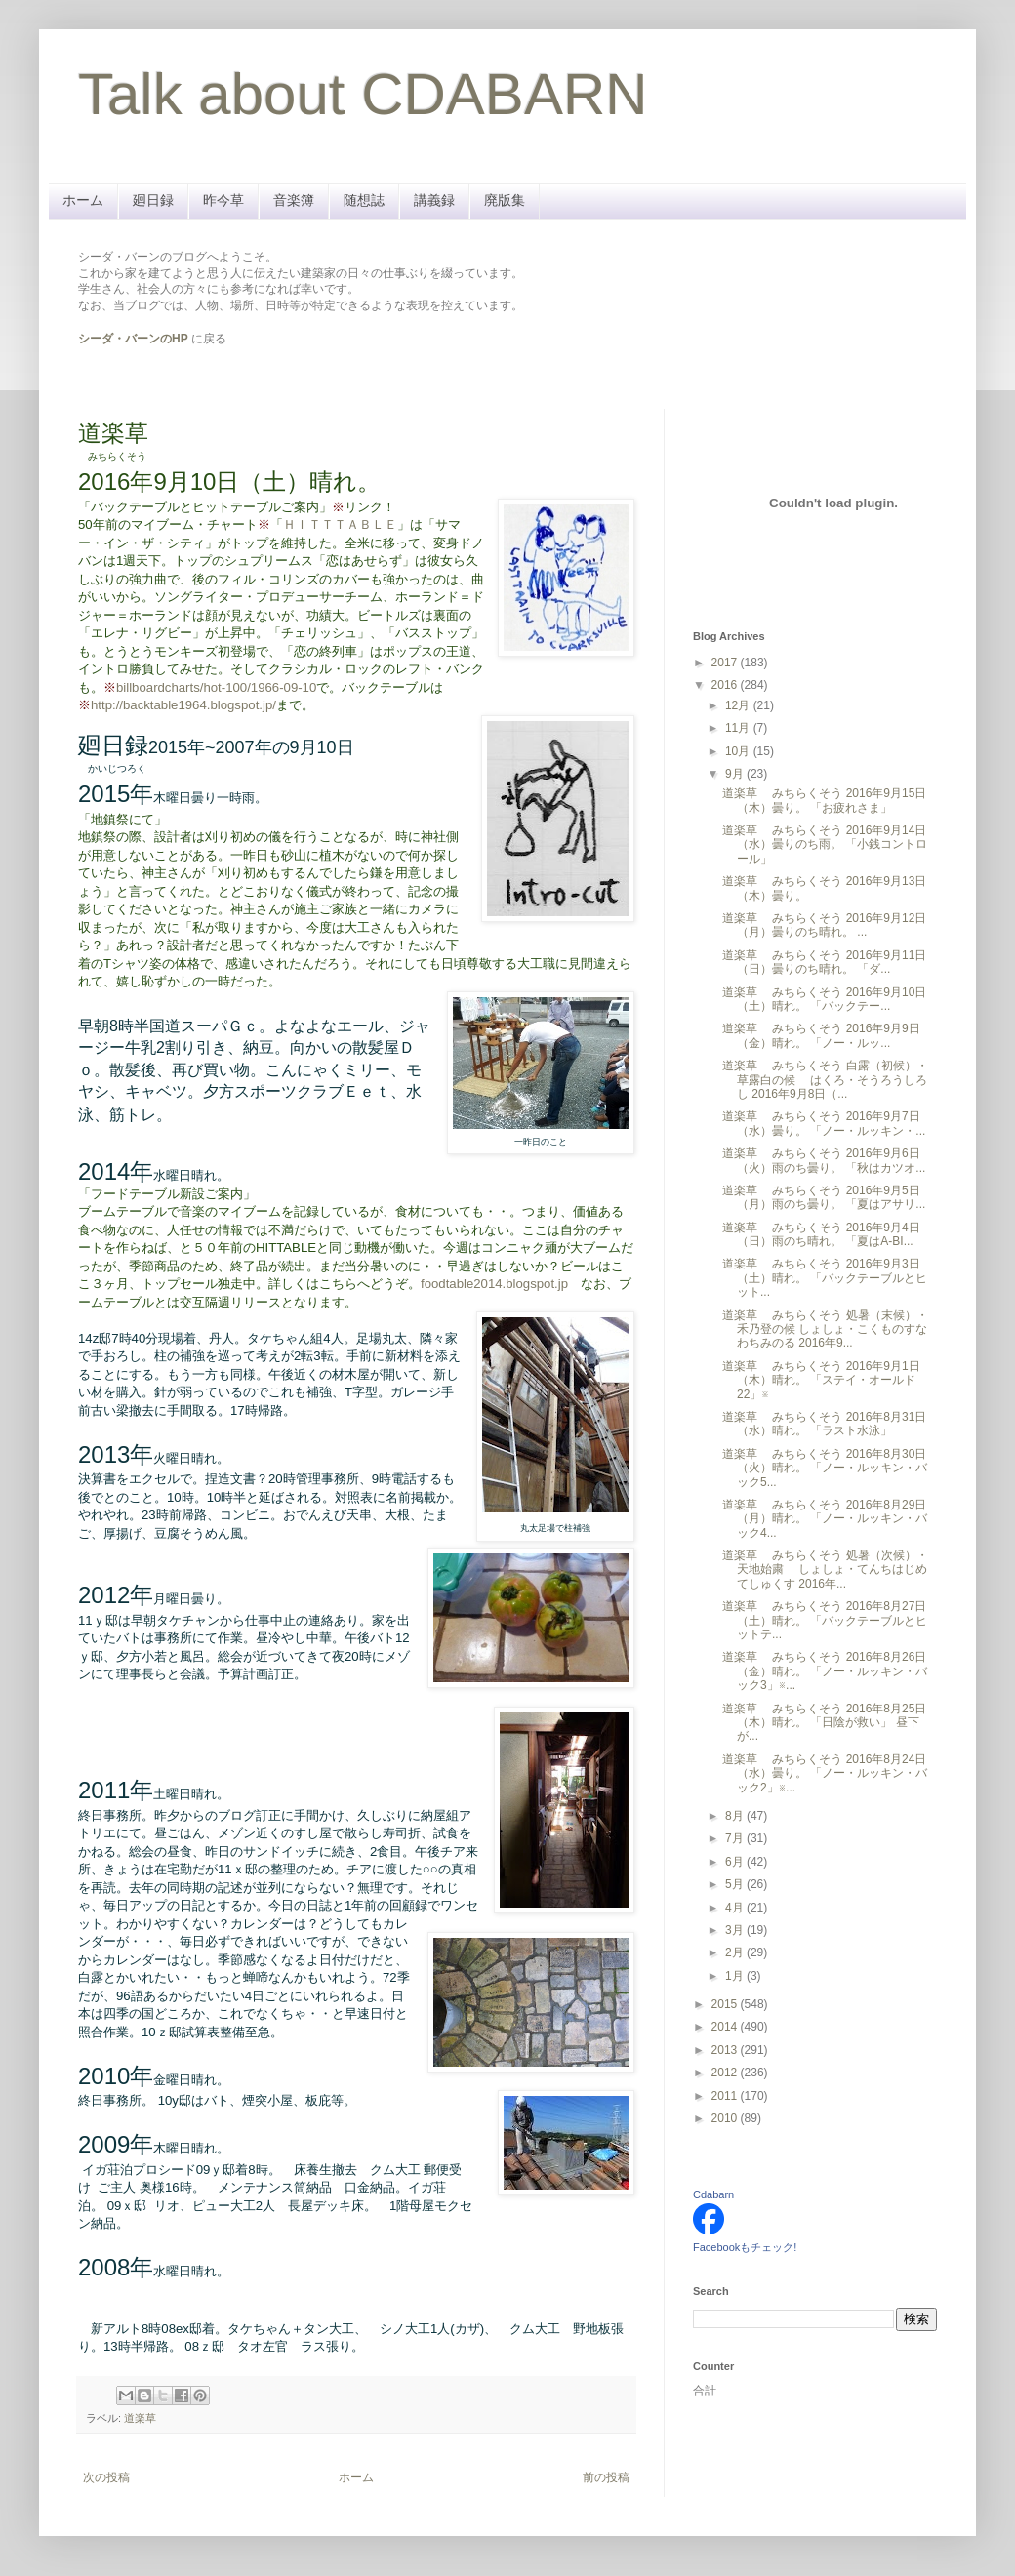  I want to click on 道楽草 みちらくそう 2016年9月15日（木）曇り。 「お疲れさま」, so click(824, 800).